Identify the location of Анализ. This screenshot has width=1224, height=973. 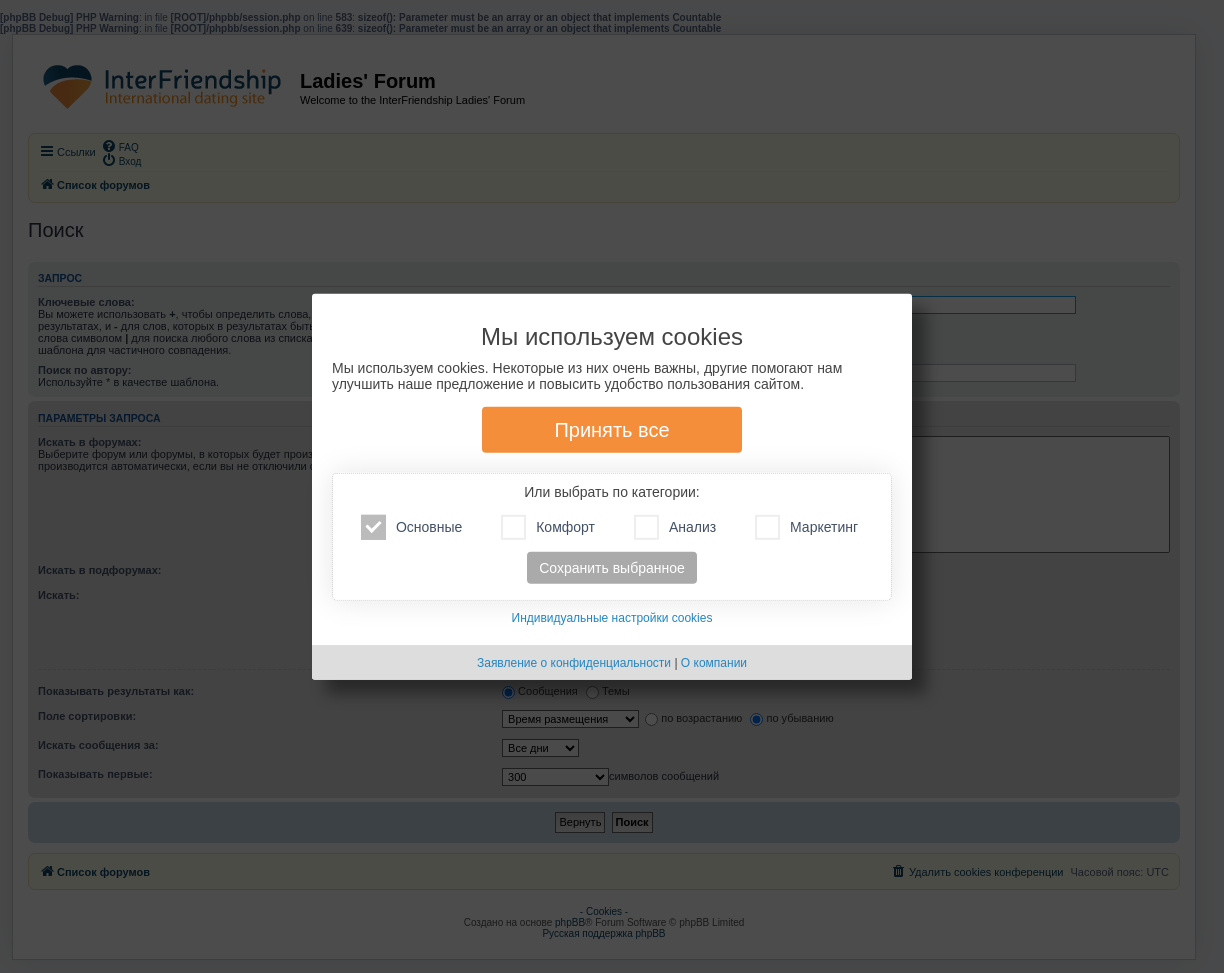
(675, 527).